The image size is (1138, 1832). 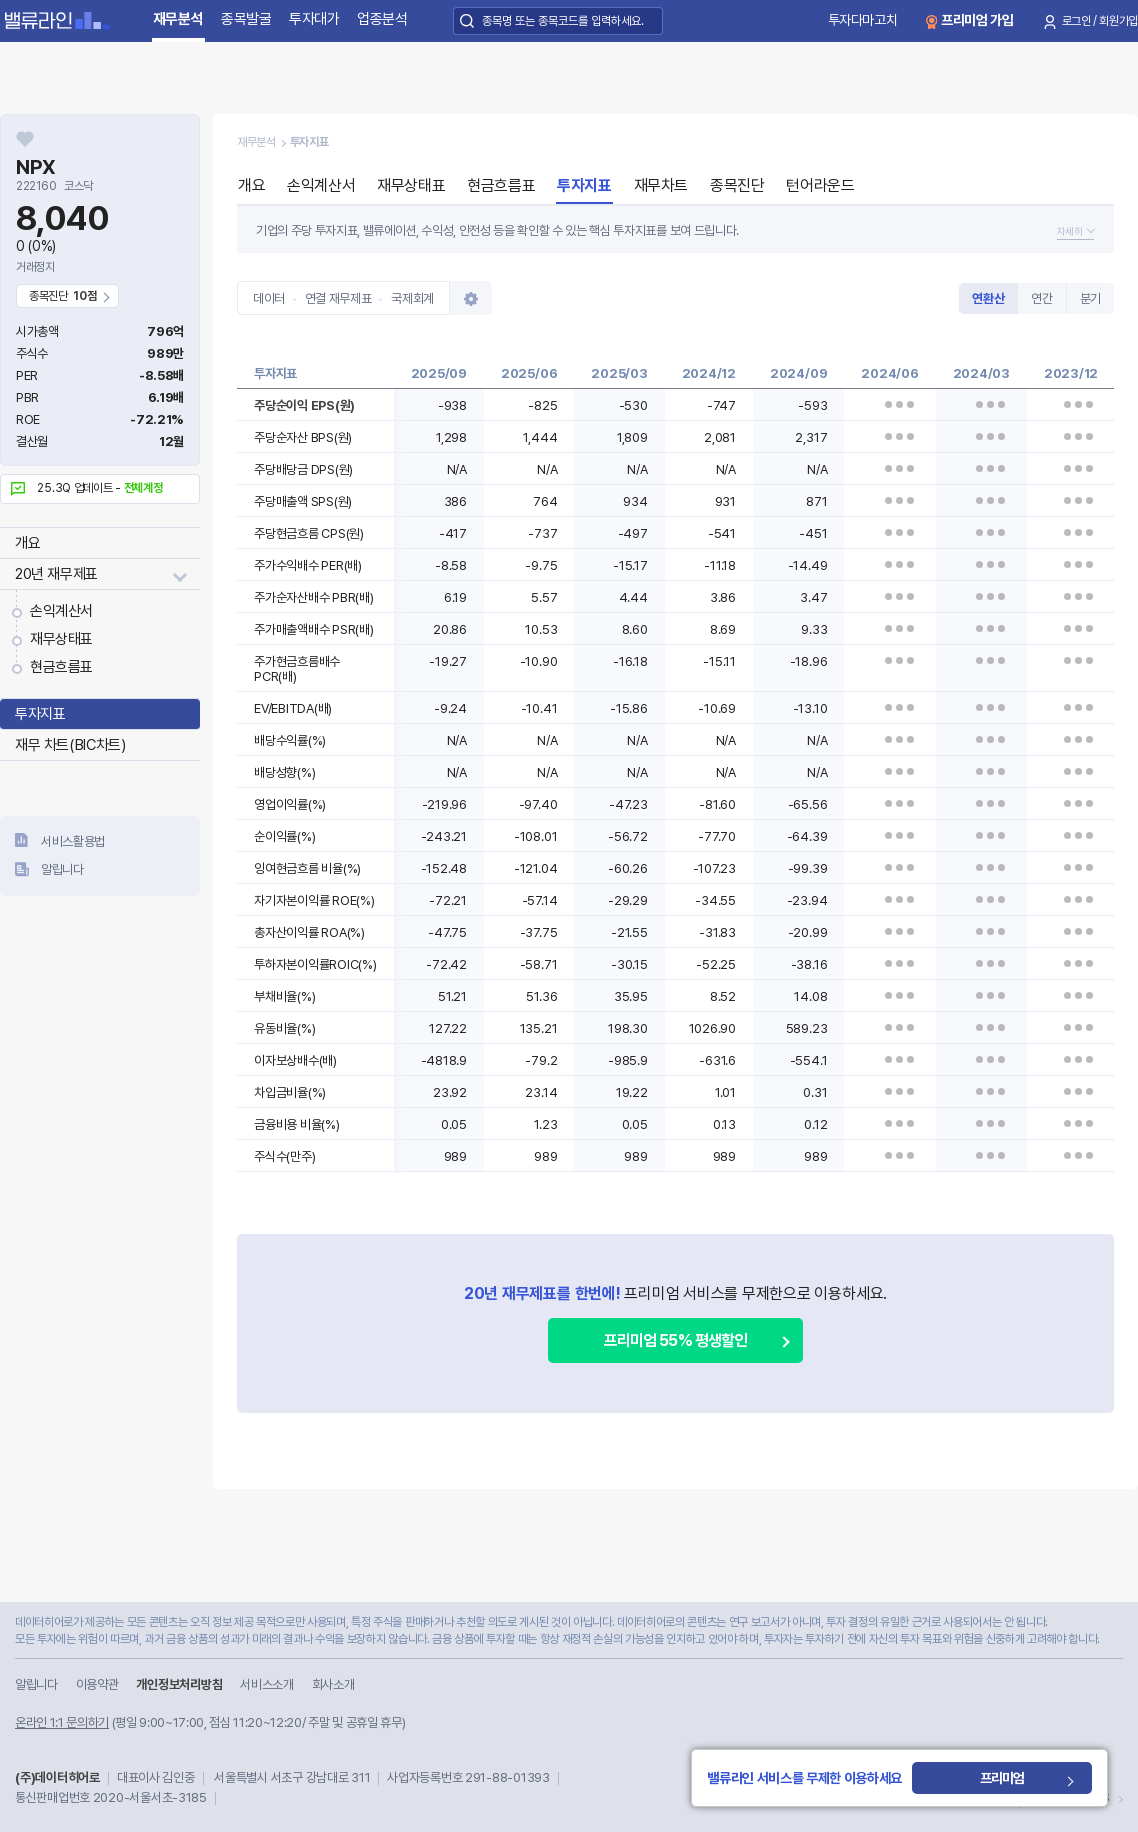 What do you see at coordinates (661, 185) in the screenshot?
I see `재무차트` at bounding box center [661, 185].